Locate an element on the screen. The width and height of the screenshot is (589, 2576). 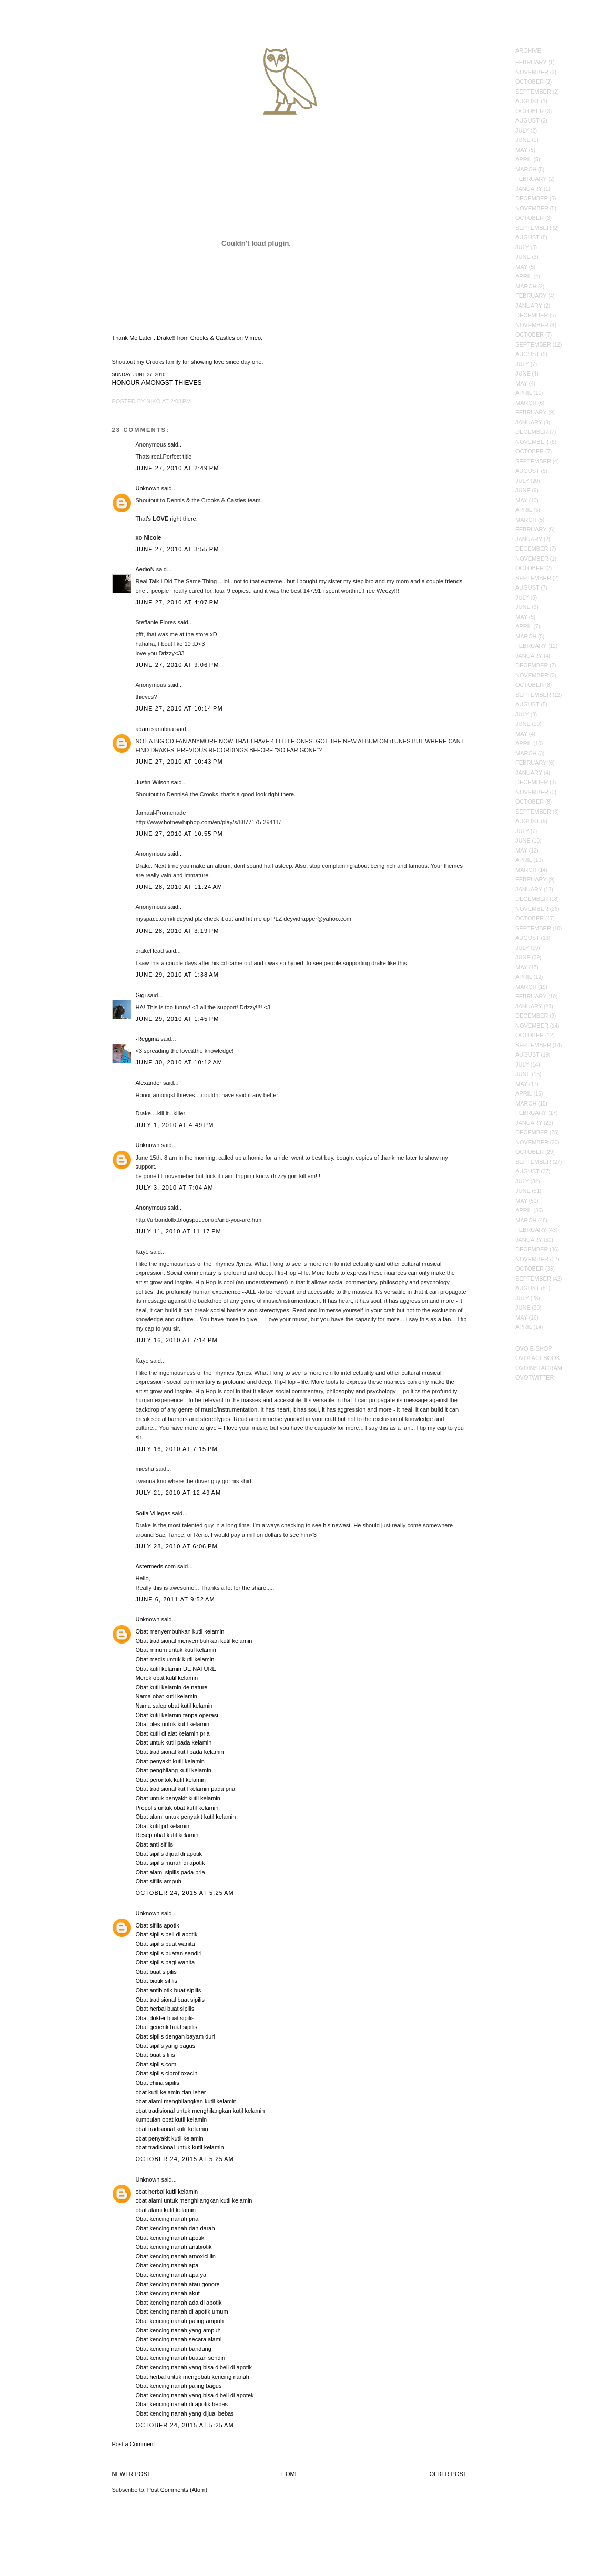
obat herbal kutil kelamin is located at coordinates (167, 2191).